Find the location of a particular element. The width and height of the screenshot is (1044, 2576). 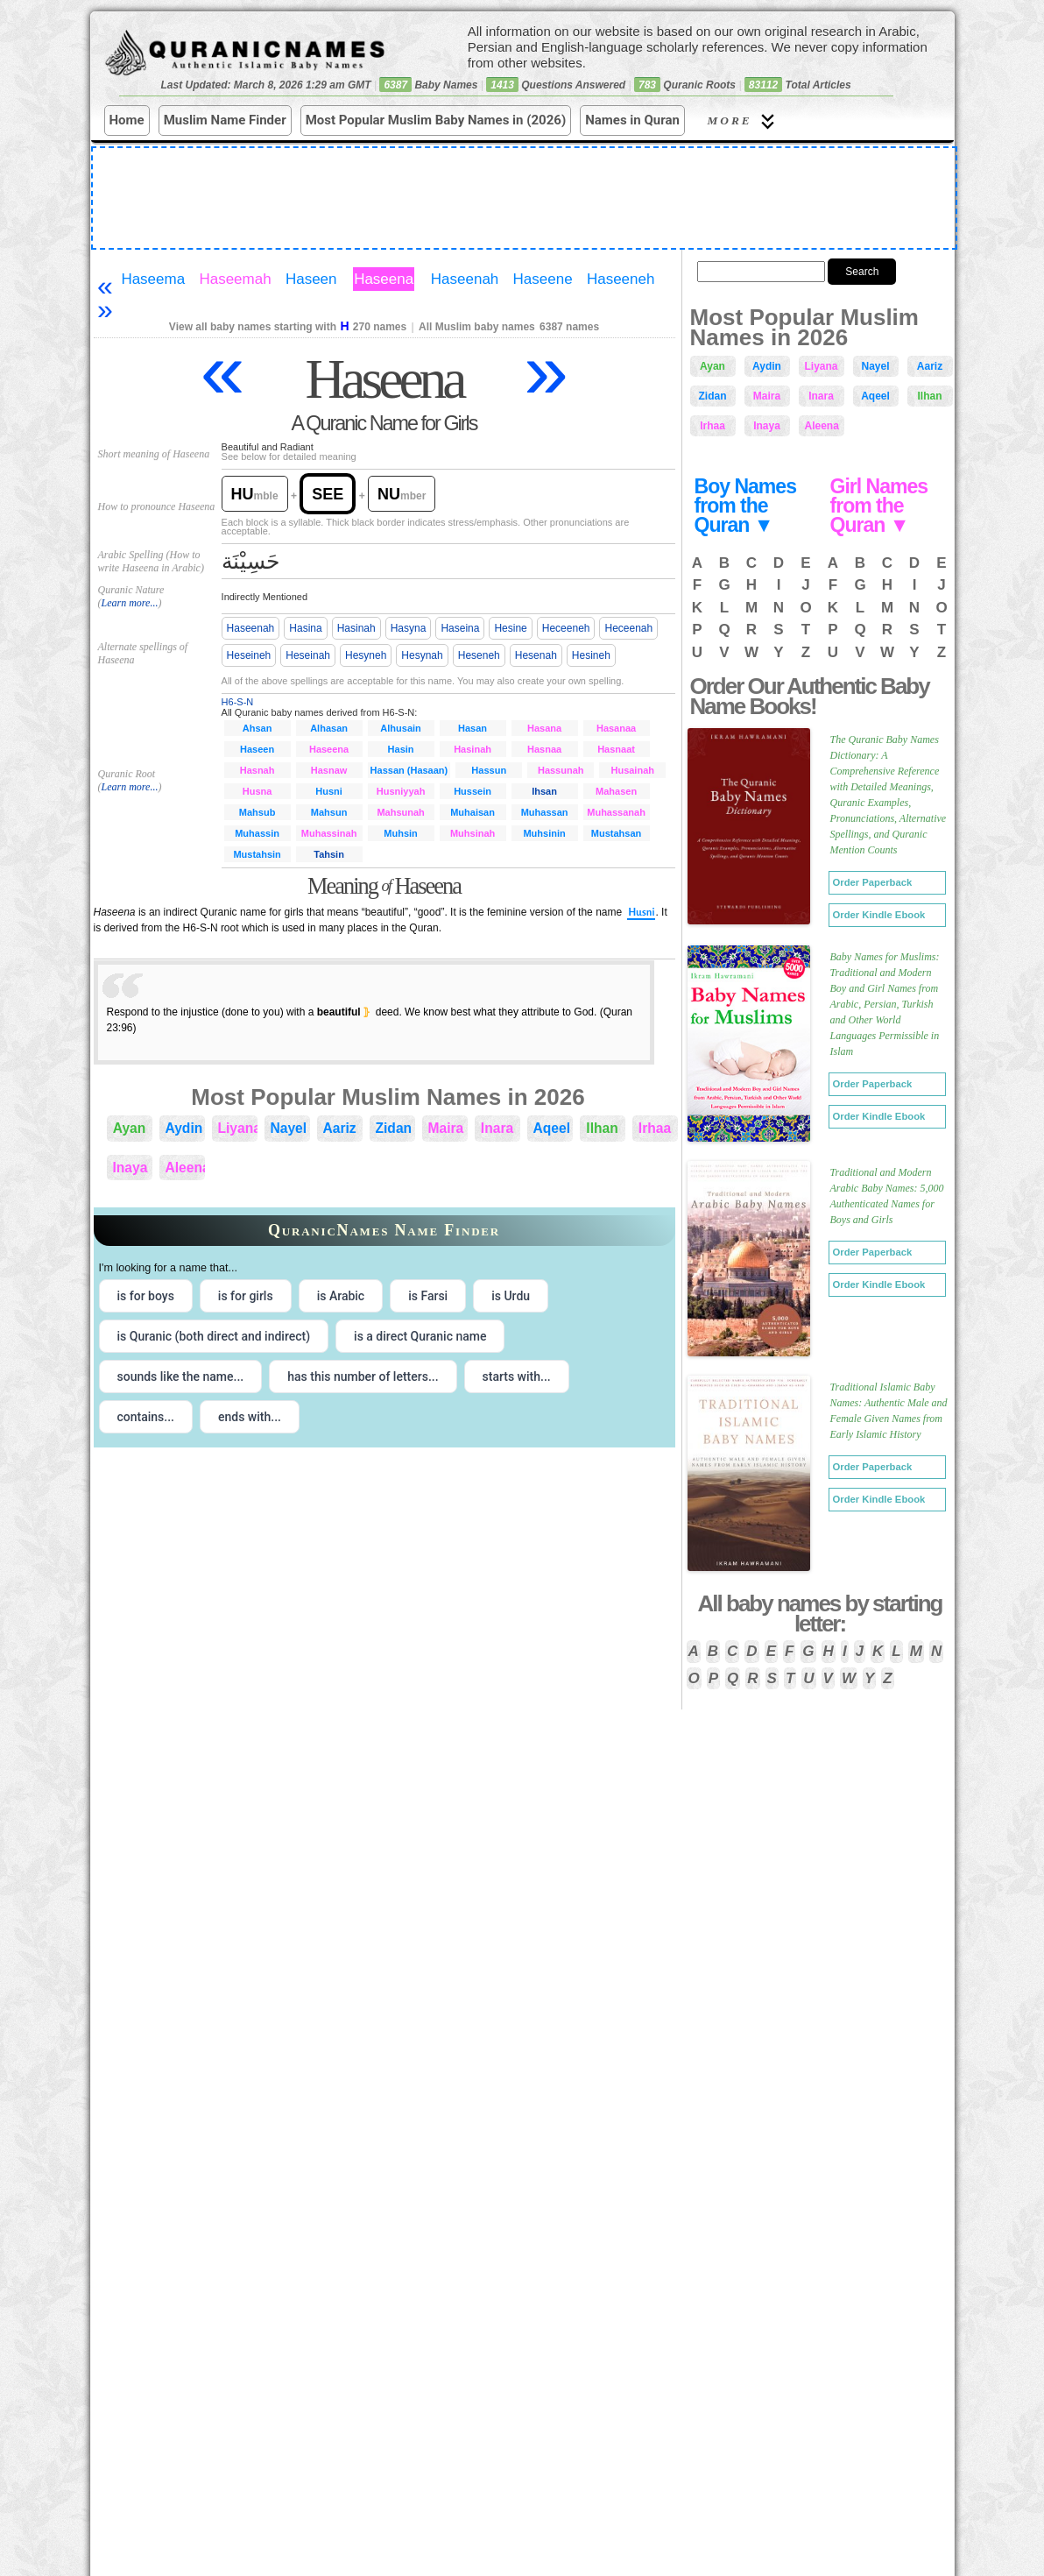

Muhsin is located at coordinates (401, 833).